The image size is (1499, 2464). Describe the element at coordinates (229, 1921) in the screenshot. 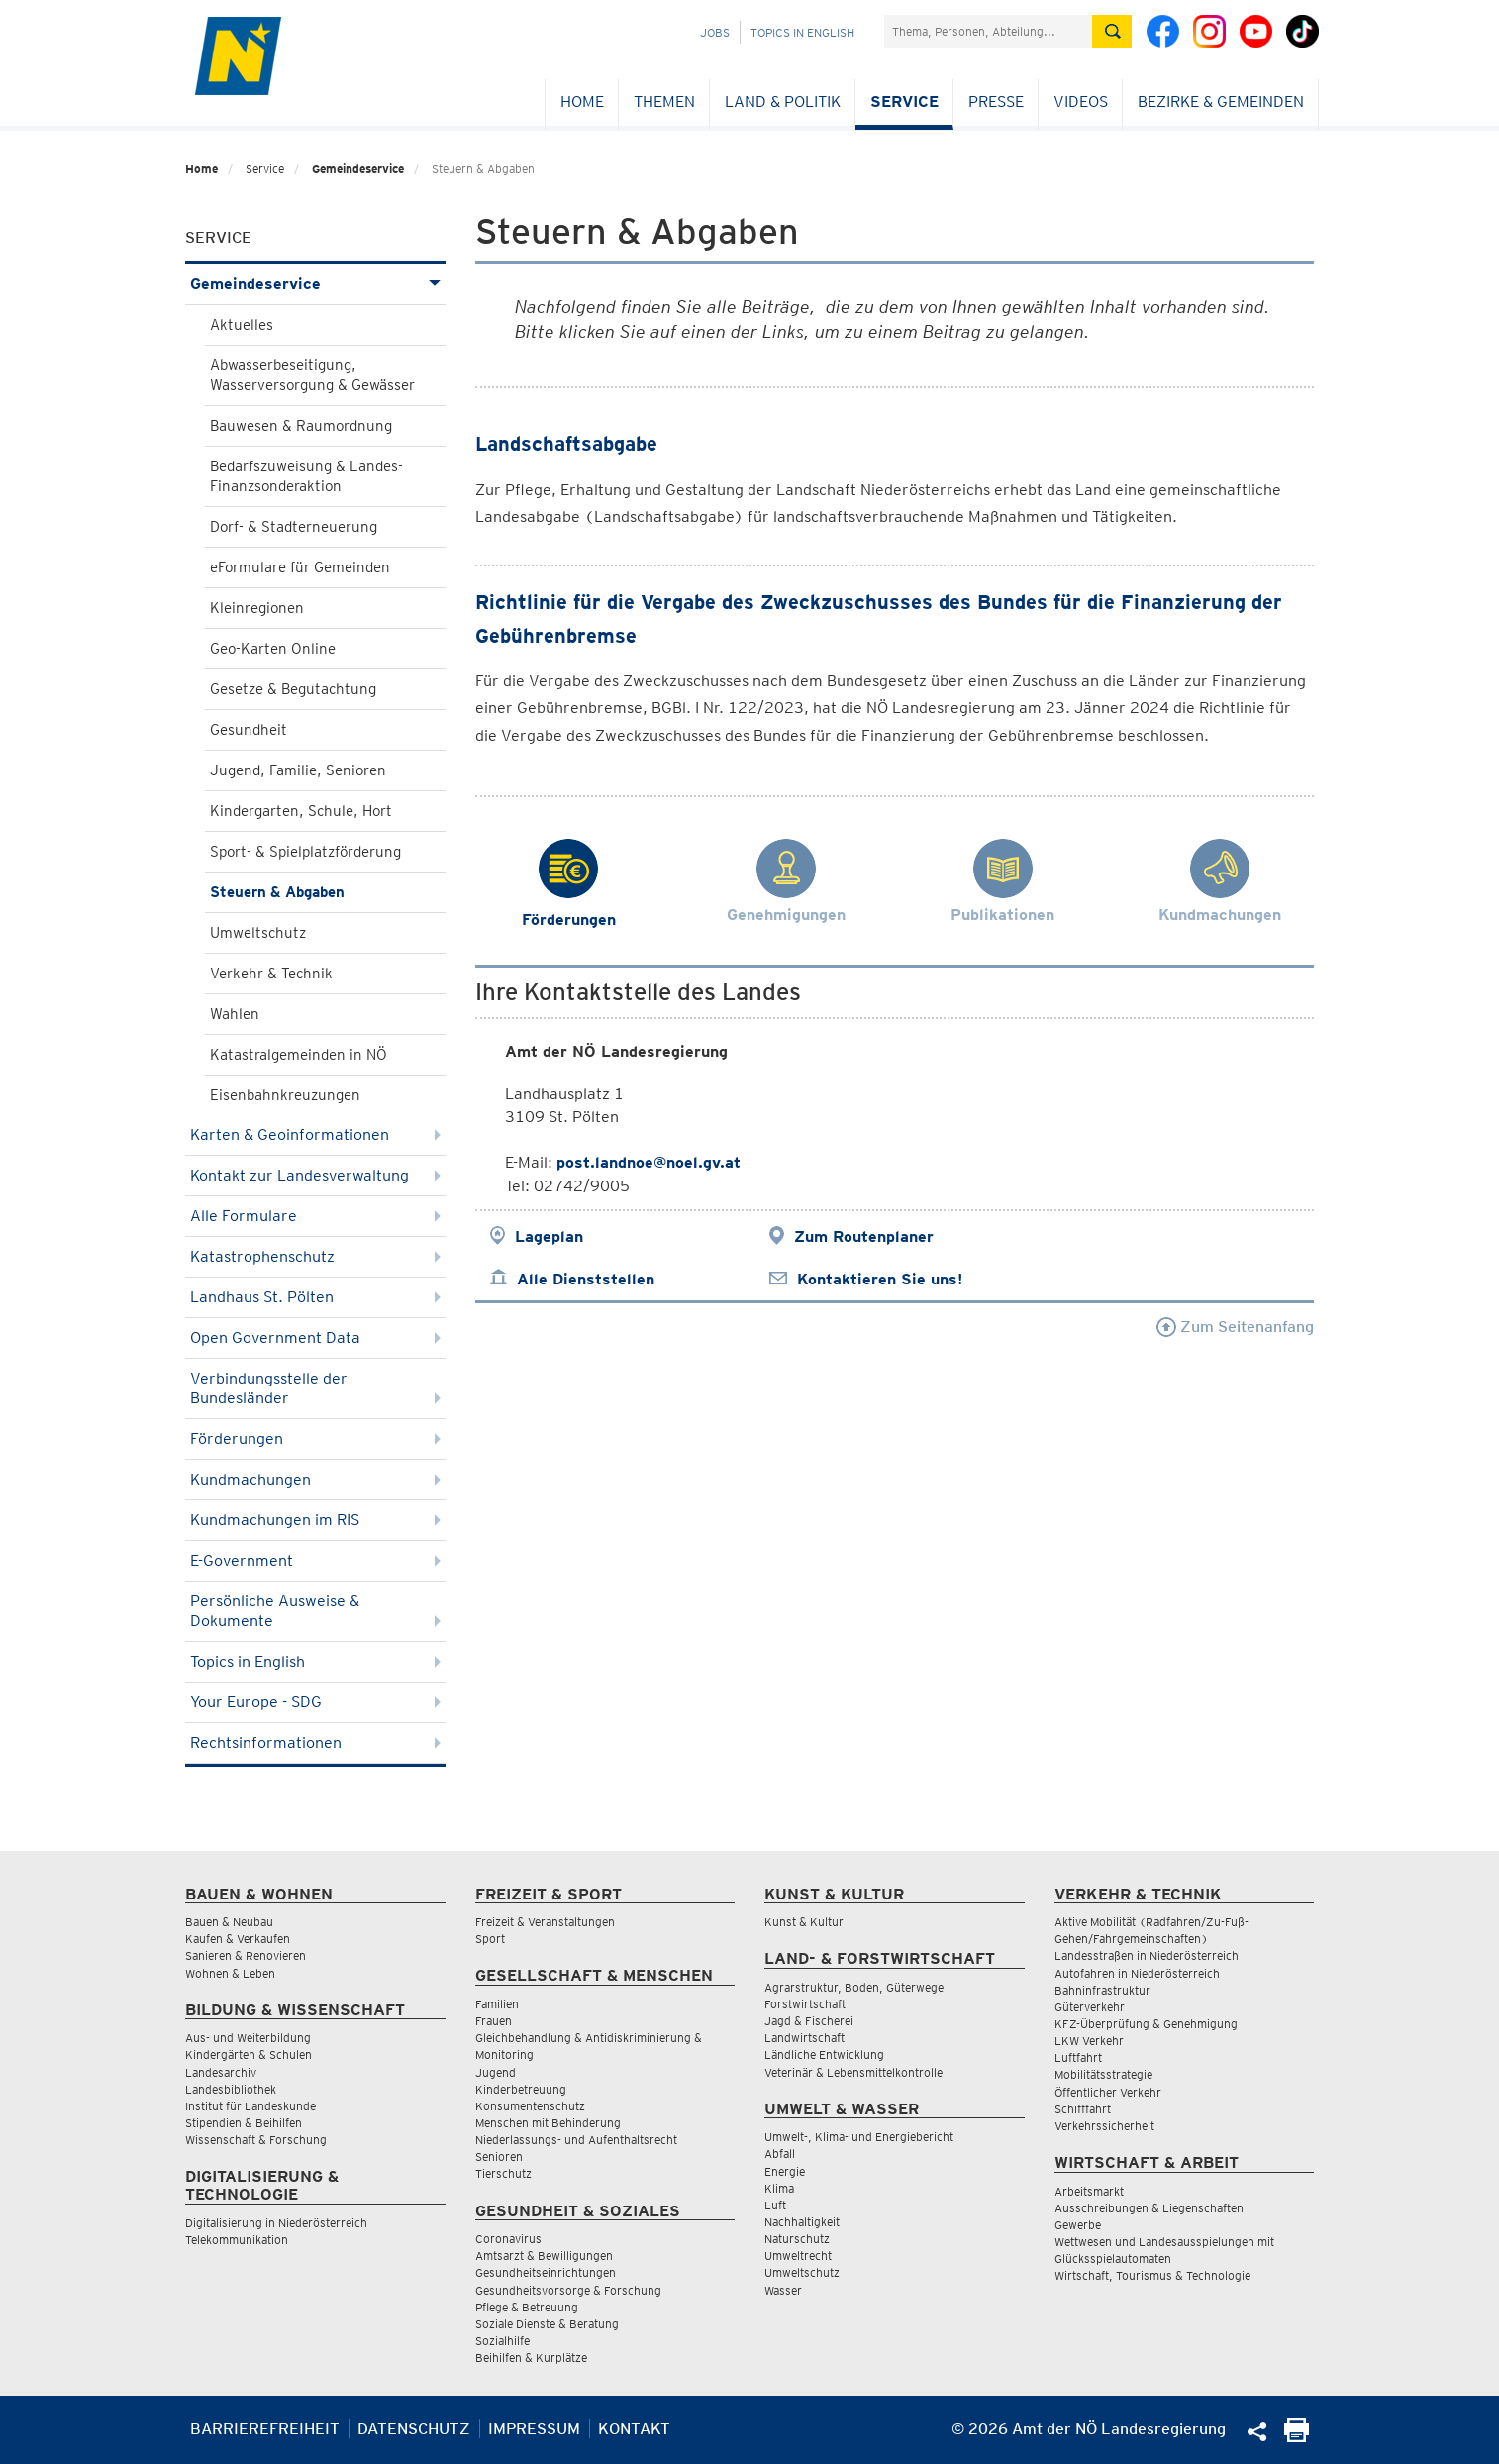

I see `Bauen & Neubau` at that location.